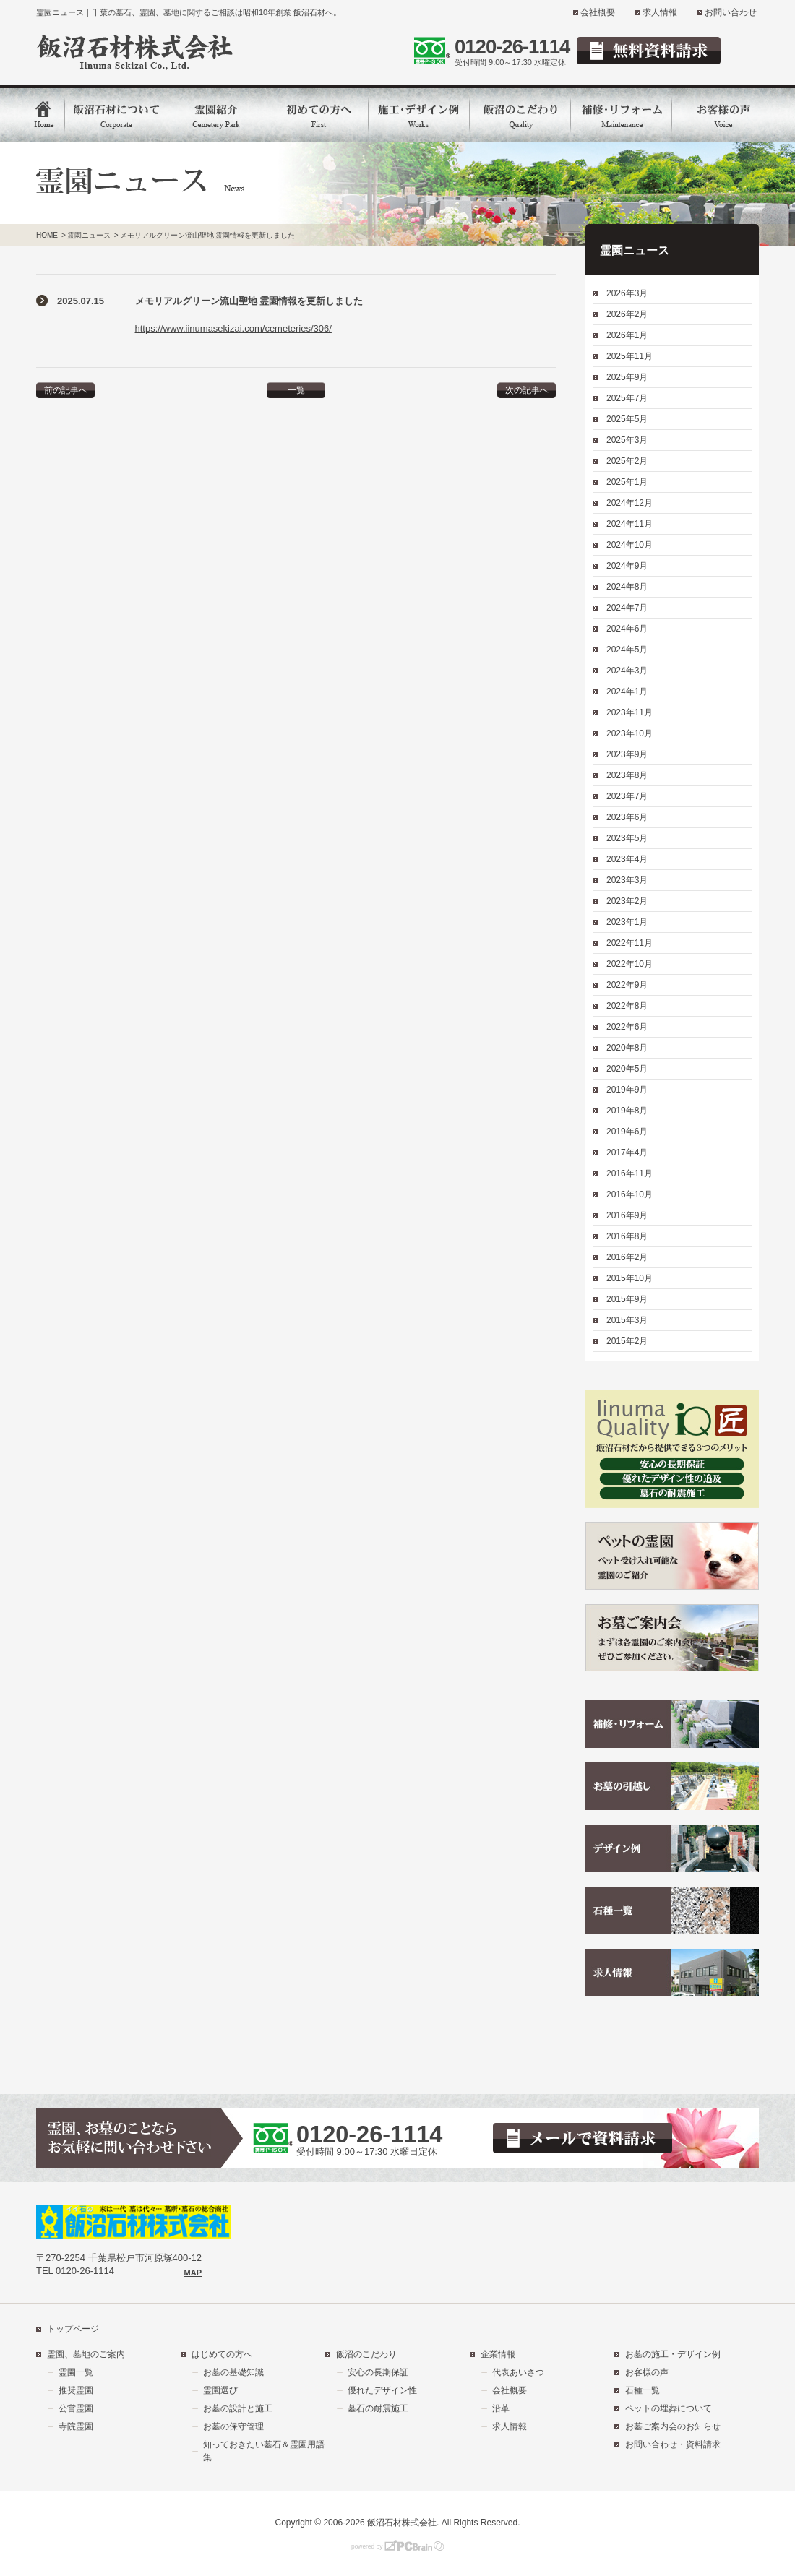  Describe the element at coordinates (629, 964) in the screenshot. I see `2022年10月` at that location.